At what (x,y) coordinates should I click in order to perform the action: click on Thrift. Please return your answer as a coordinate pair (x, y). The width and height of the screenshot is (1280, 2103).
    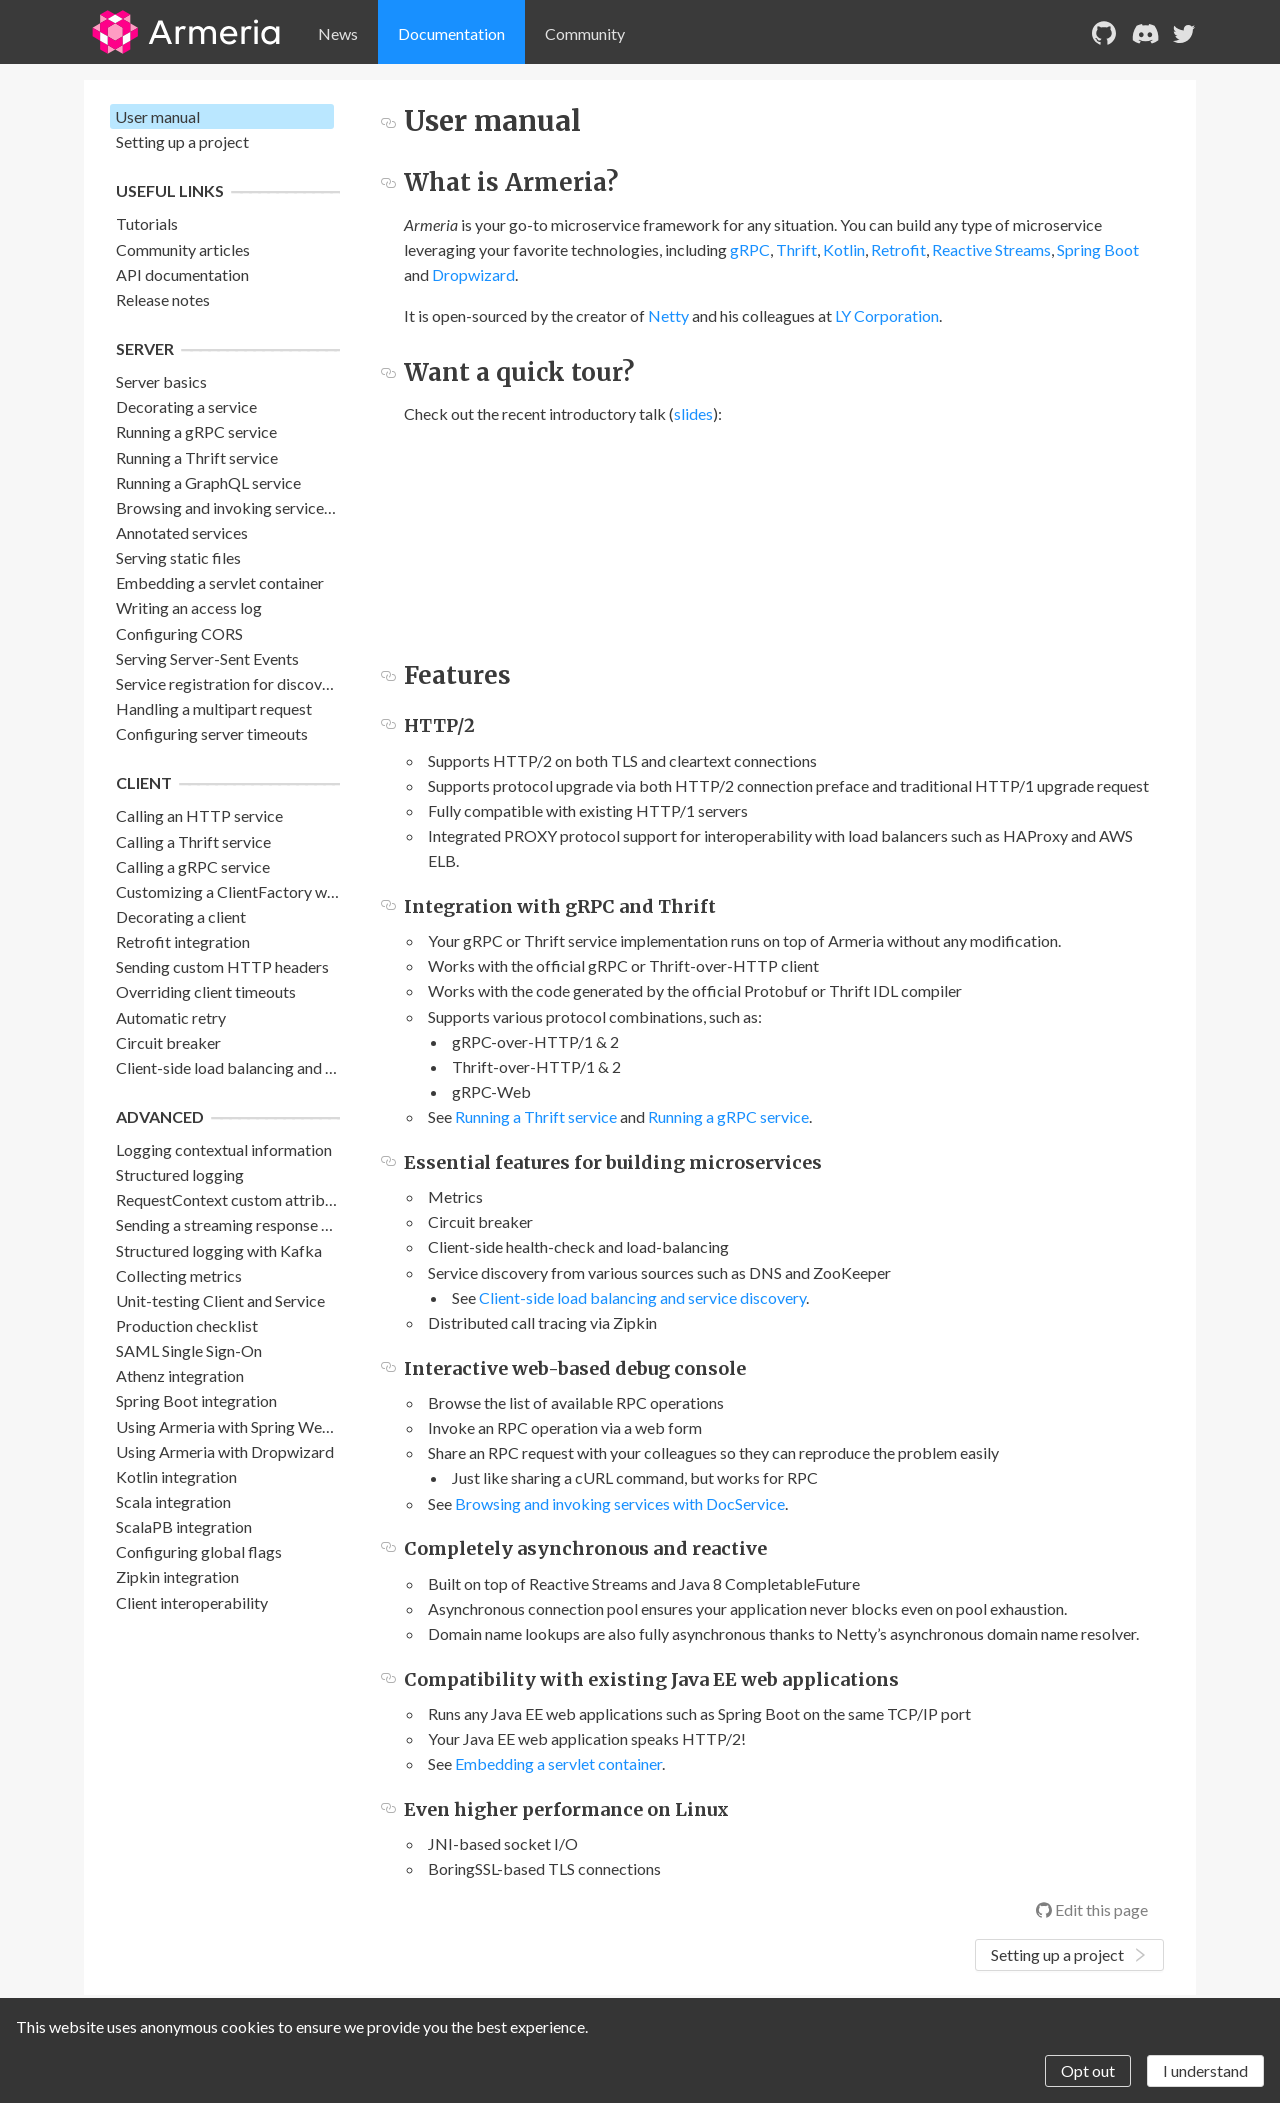
    Looking at the image, I should click on (796, 249).